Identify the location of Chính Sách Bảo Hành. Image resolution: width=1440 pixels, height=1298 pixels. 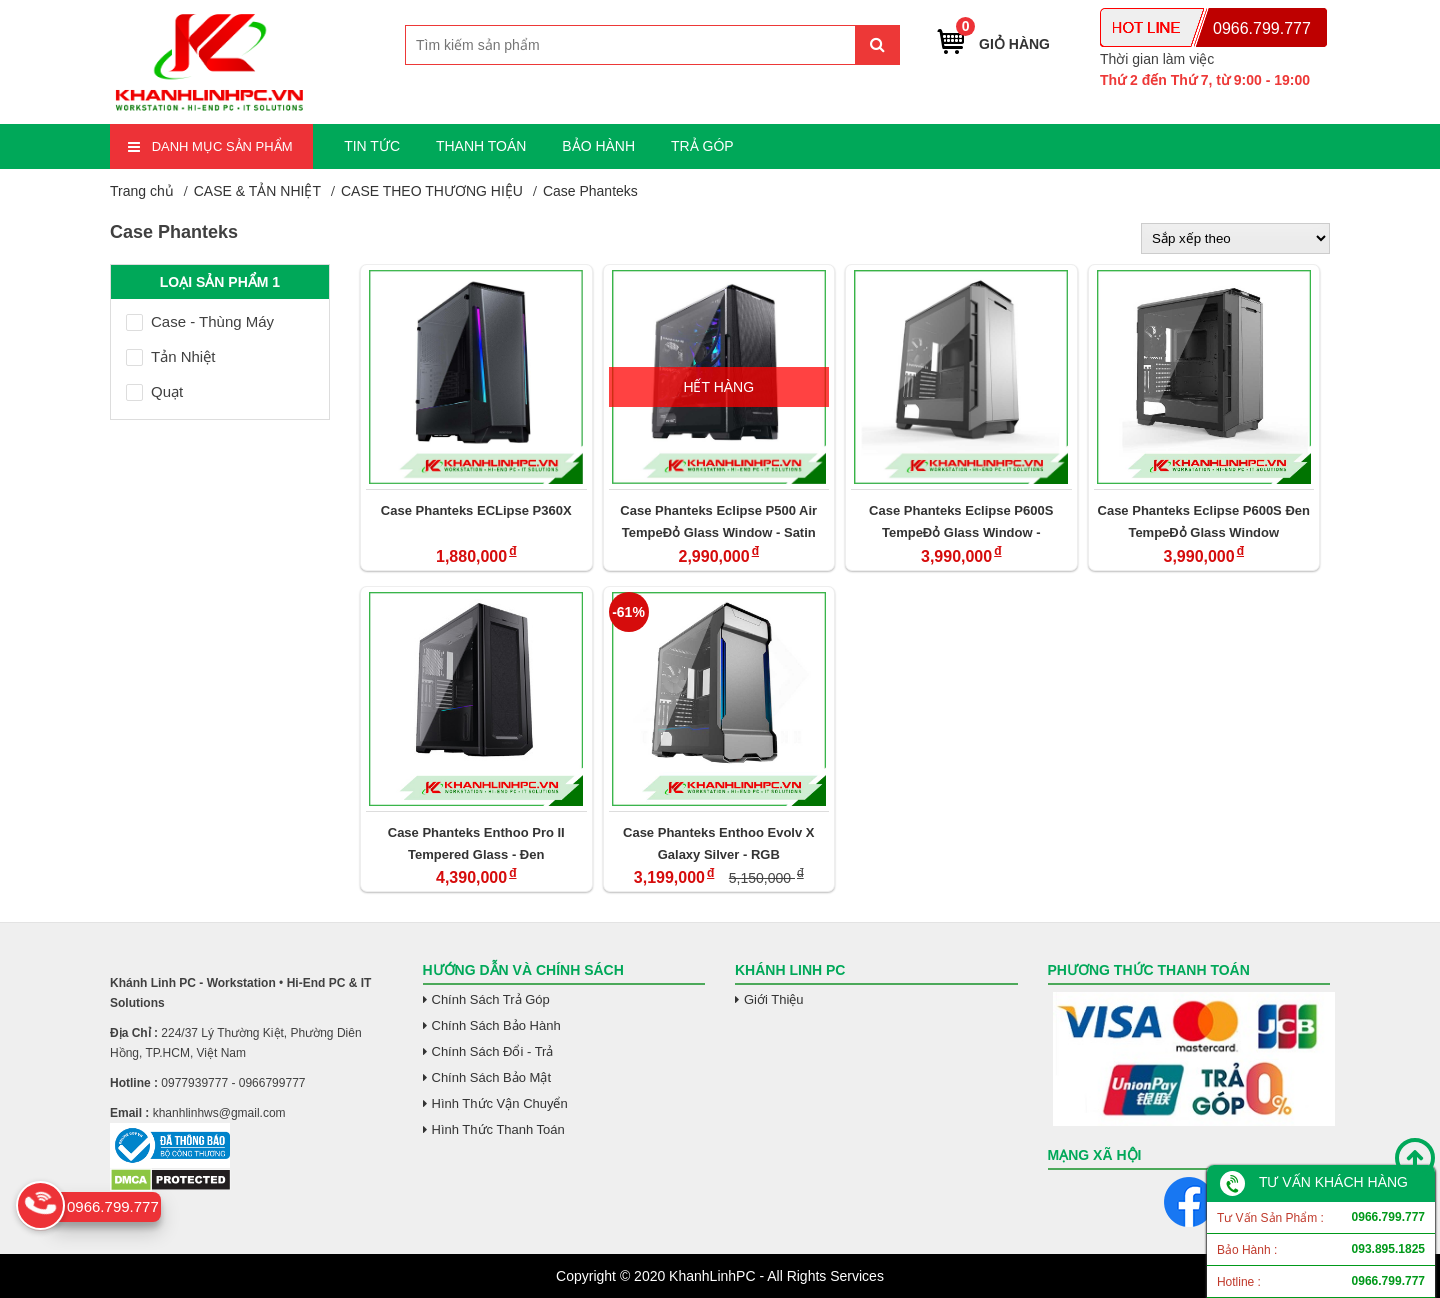
(496, 1025).